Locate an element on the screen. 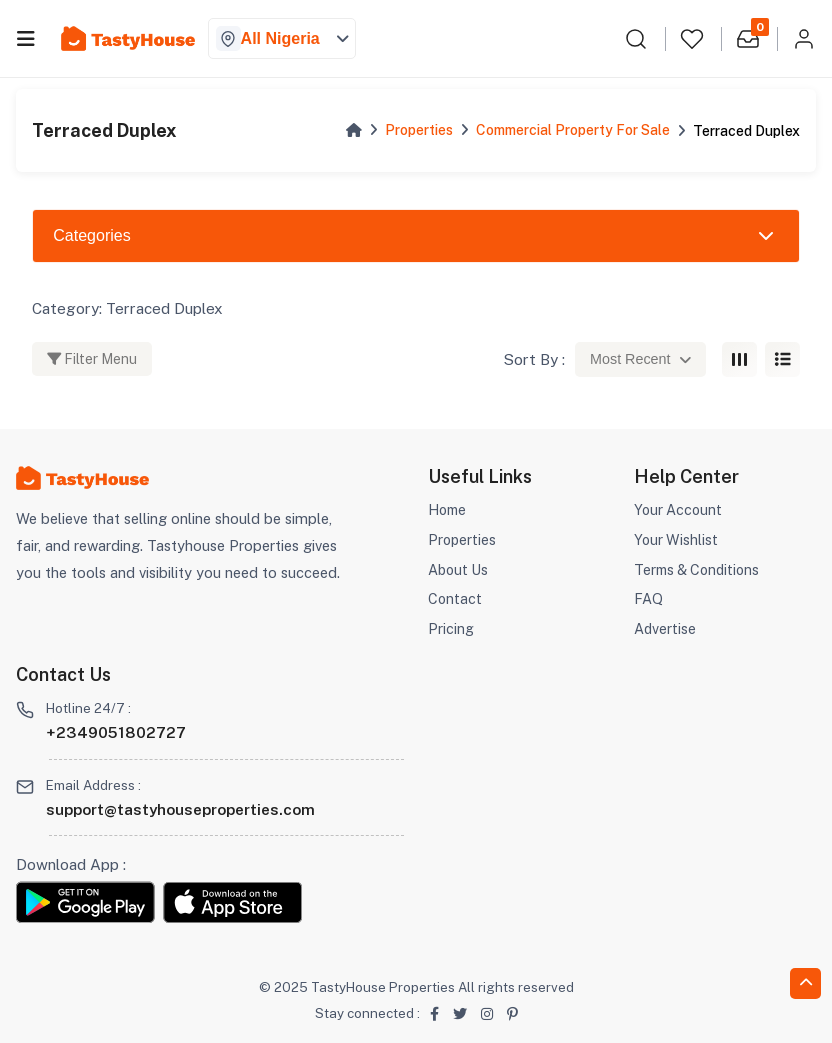 The width and height of the screenshot is (832, 1043). Properties is located at coordinates (419, 130).